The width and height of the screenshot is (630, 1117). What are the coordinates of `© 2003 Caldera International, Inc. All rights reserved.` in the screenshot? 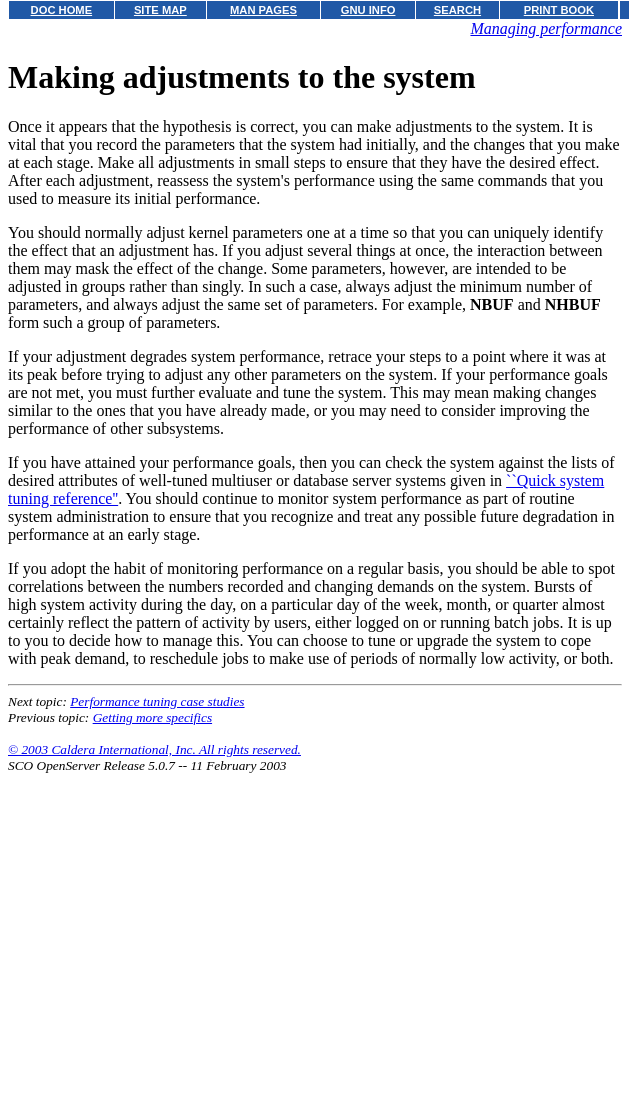 It's located at (154, 749).